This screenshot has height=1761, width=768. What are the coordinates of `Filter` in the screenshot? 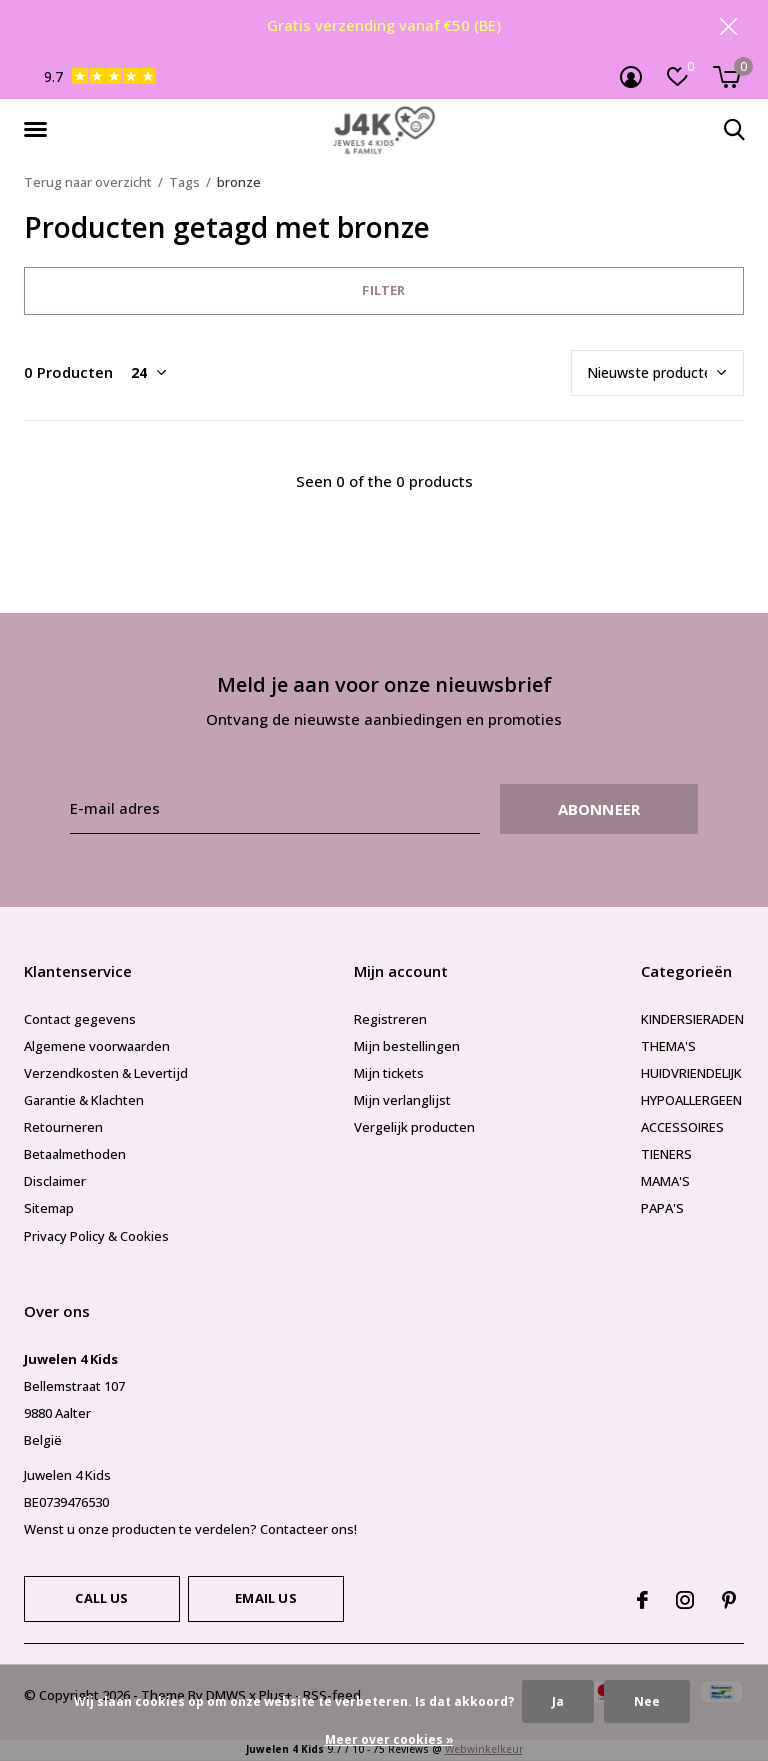 It's located at (383, 291).